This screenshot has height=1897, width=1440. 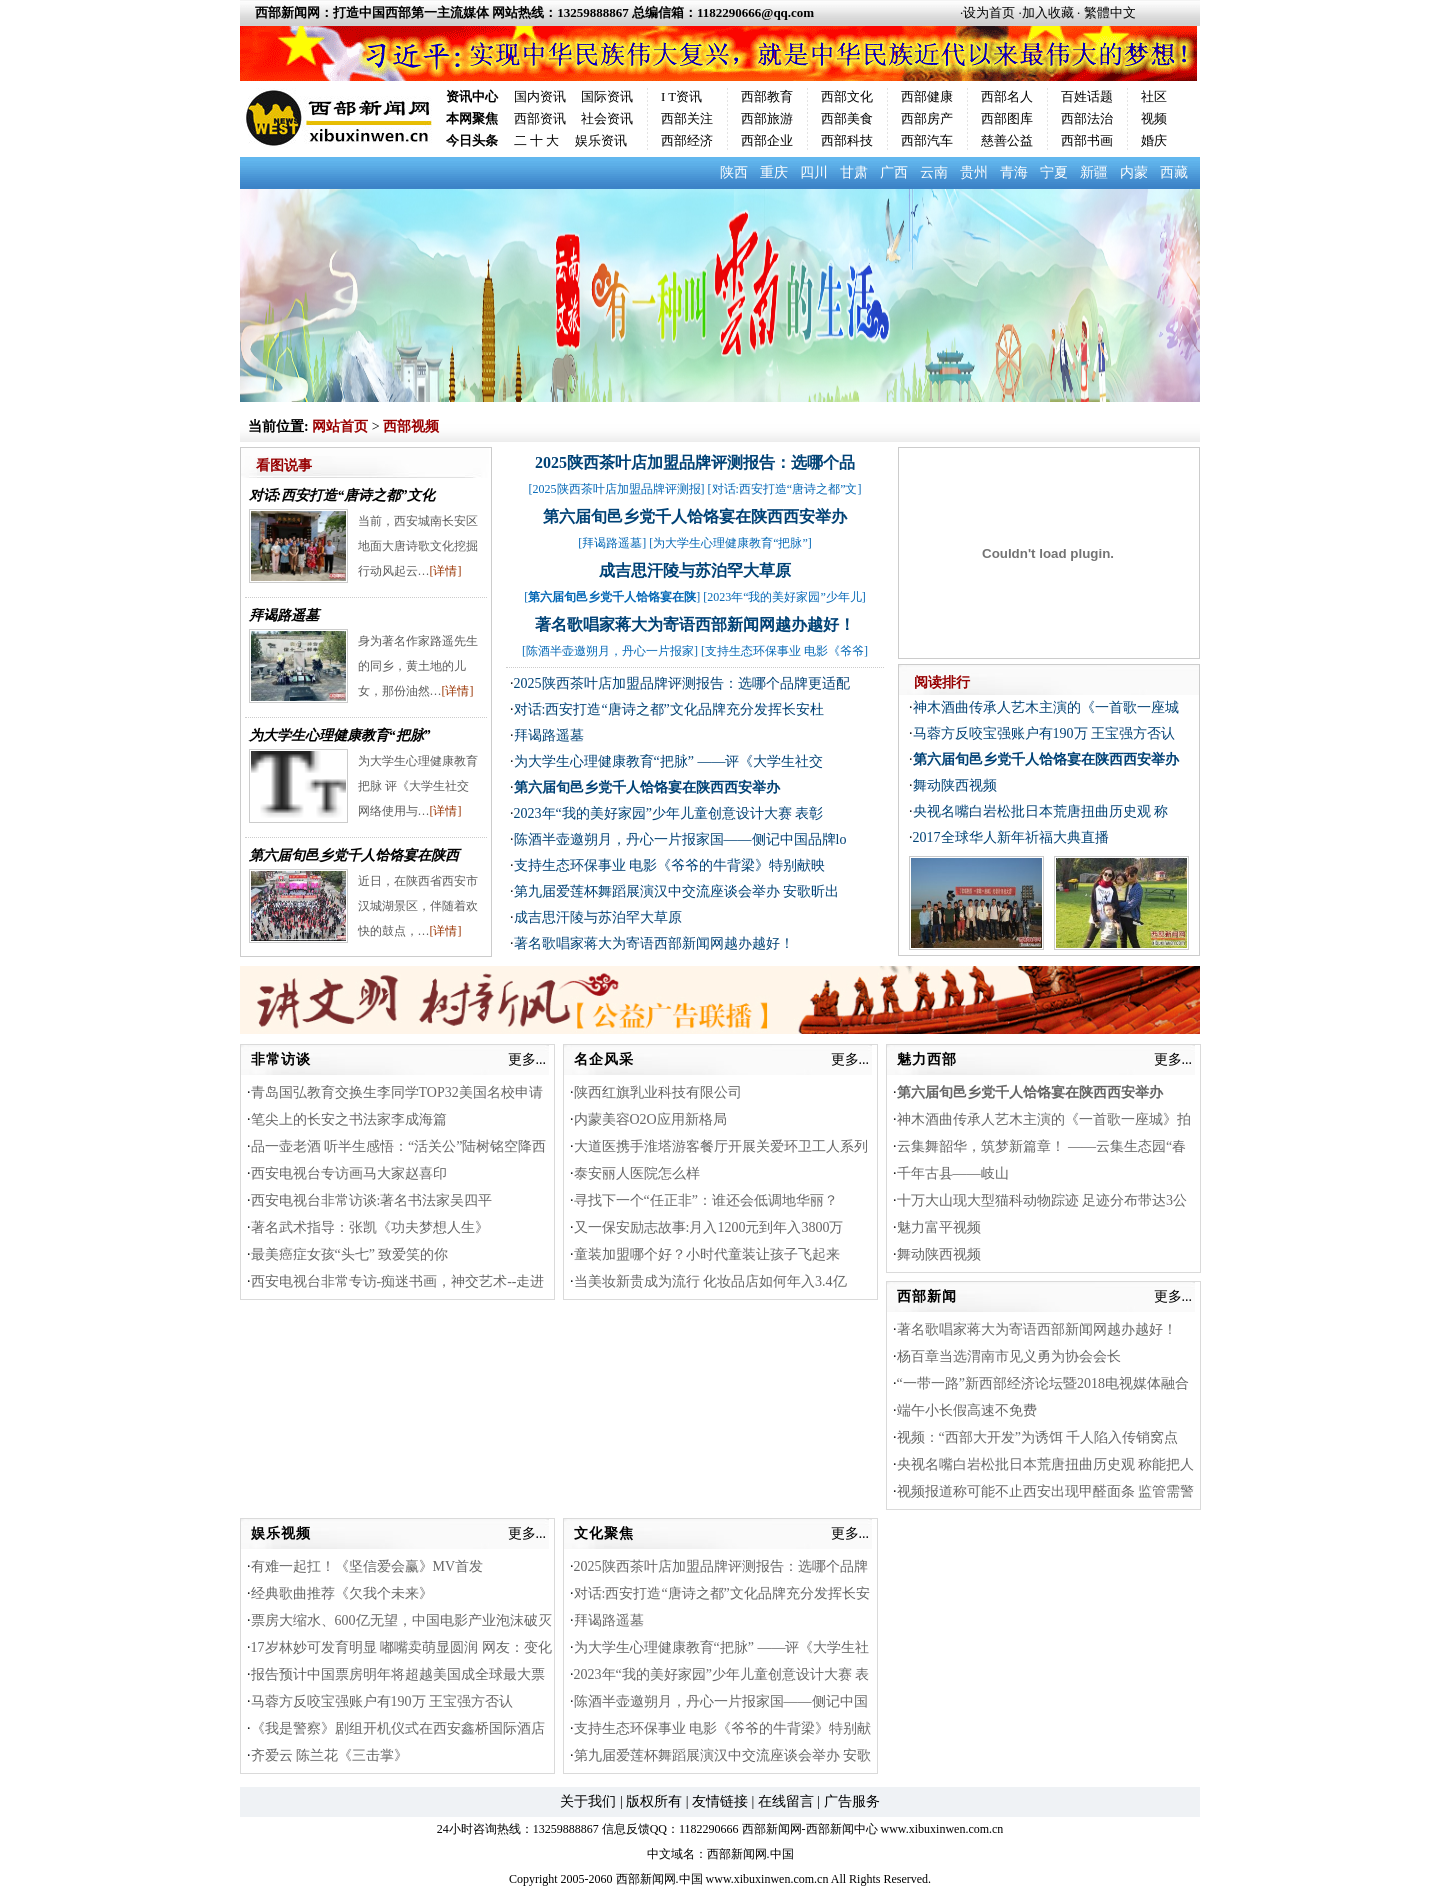 What do you see at coordinates (894, 172) in the screenshot?
I see `广西` at bounding box center [894, 172].